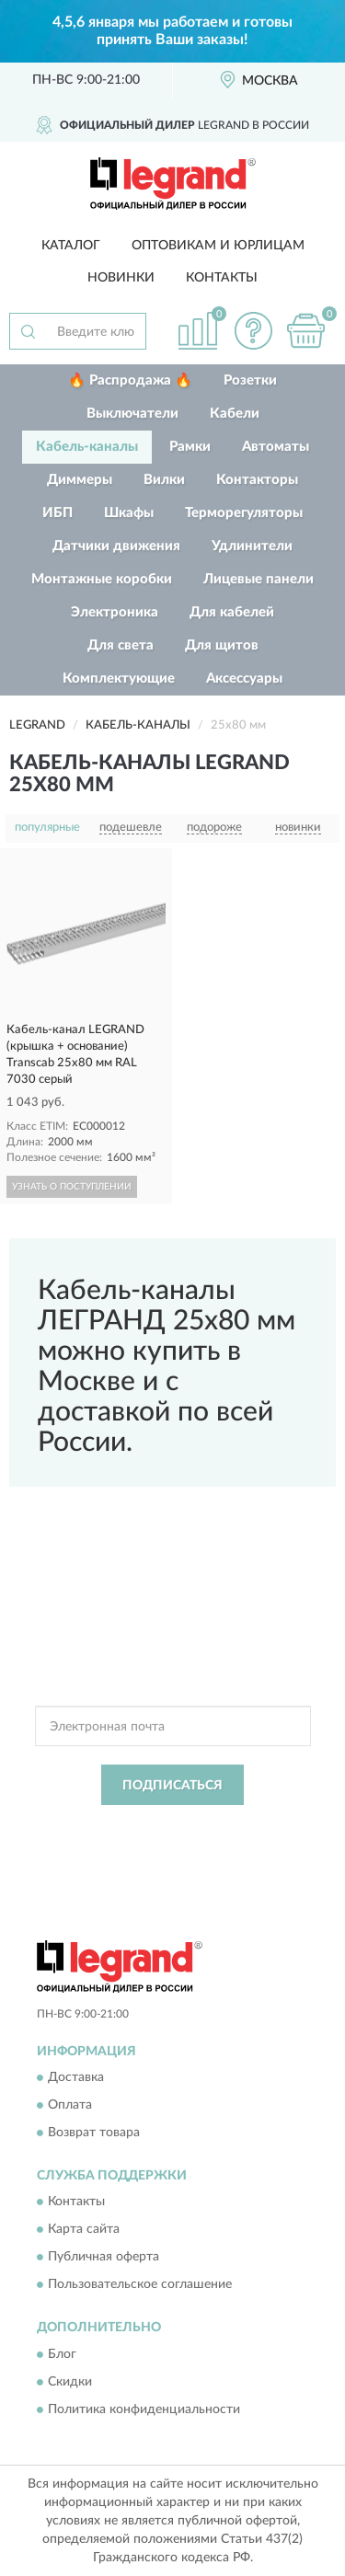 The image size is (345, 2576). I want to click on Каталог [button], so click(70, 245).